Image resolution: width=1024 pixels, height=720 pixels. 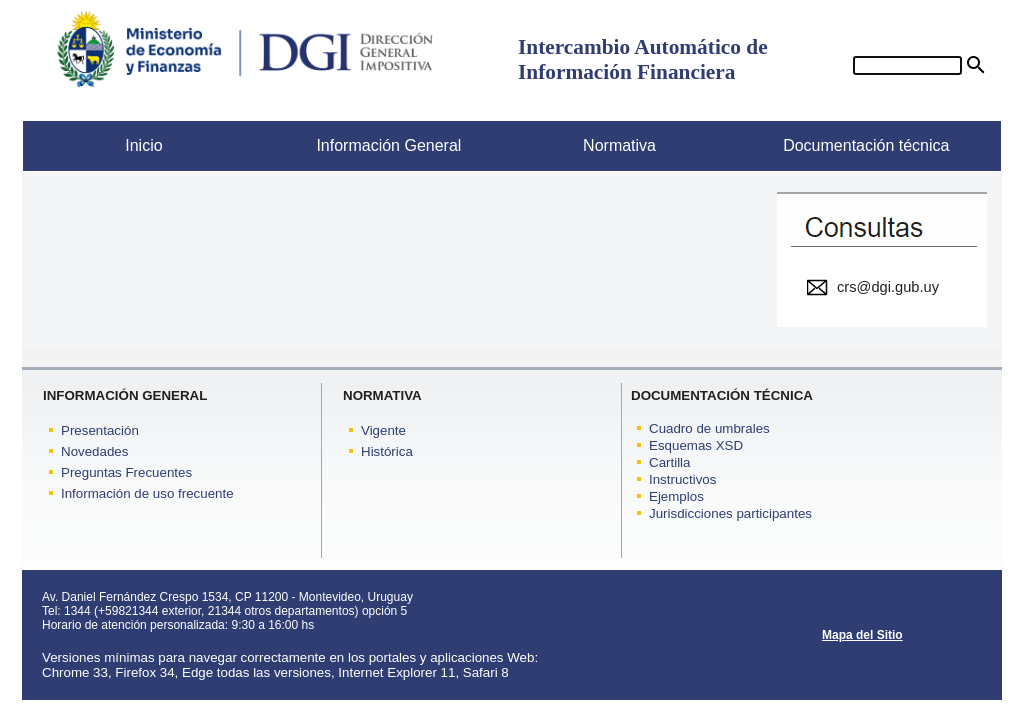 I want to click on Vigente, so click(x=383, y=430).